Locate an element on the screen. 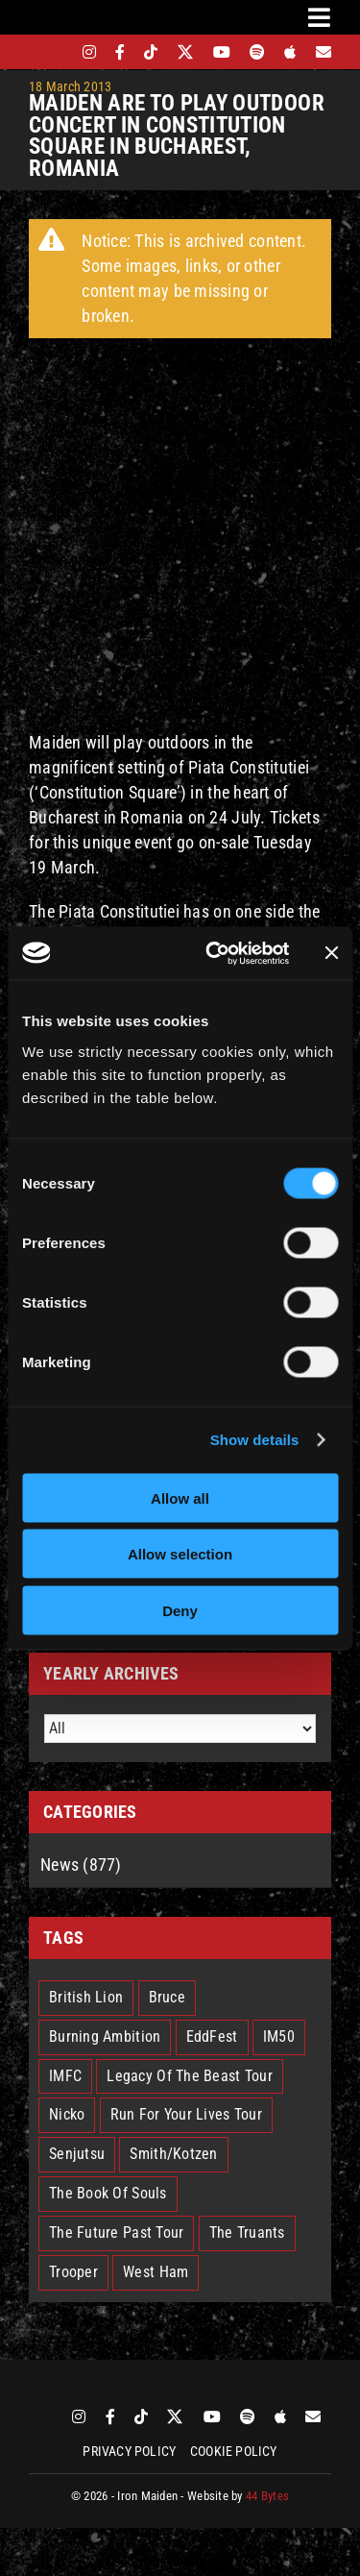 Image resolution: width=360 pixels, height=2576 pixels. [Cookiebot by Usercentrics - opens in a new window] is located at coordinates (214, 953).